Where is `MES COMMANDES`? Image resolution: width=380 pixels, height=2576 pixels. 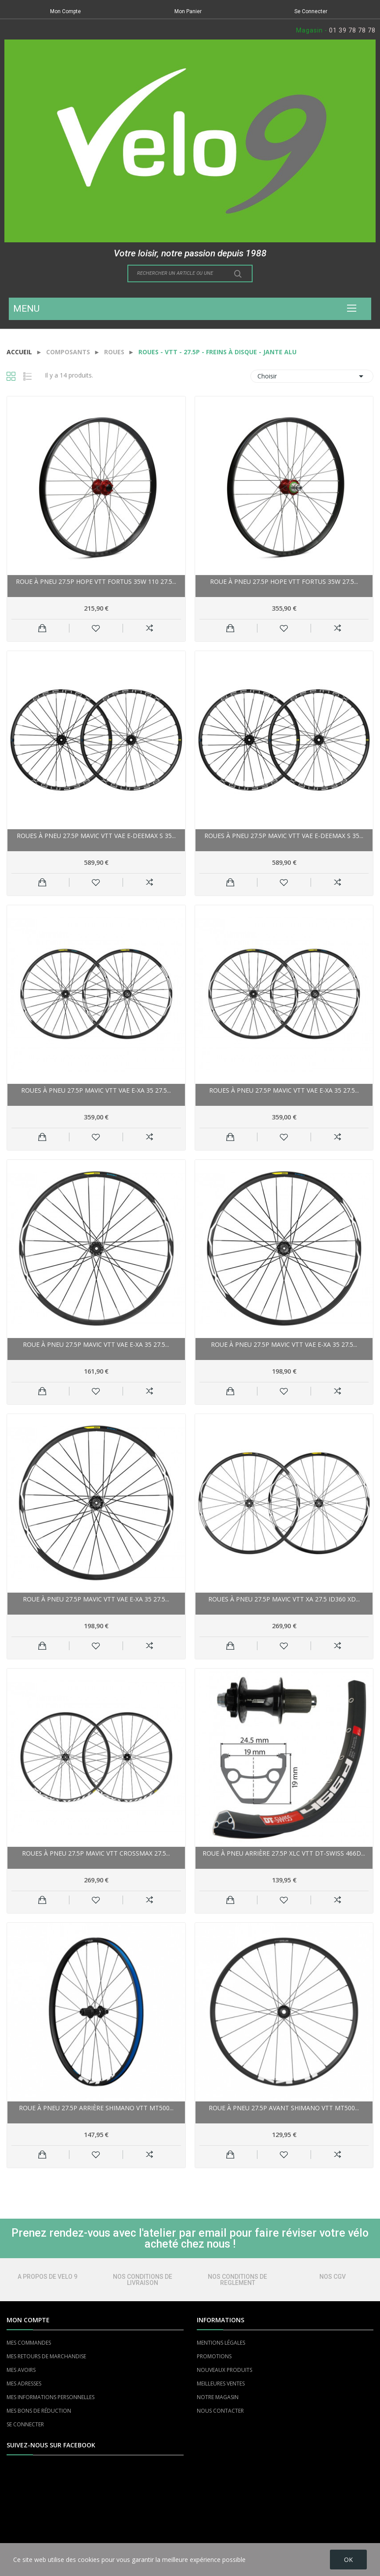 MES COMMANDES is located at coordinates (29, 2342).